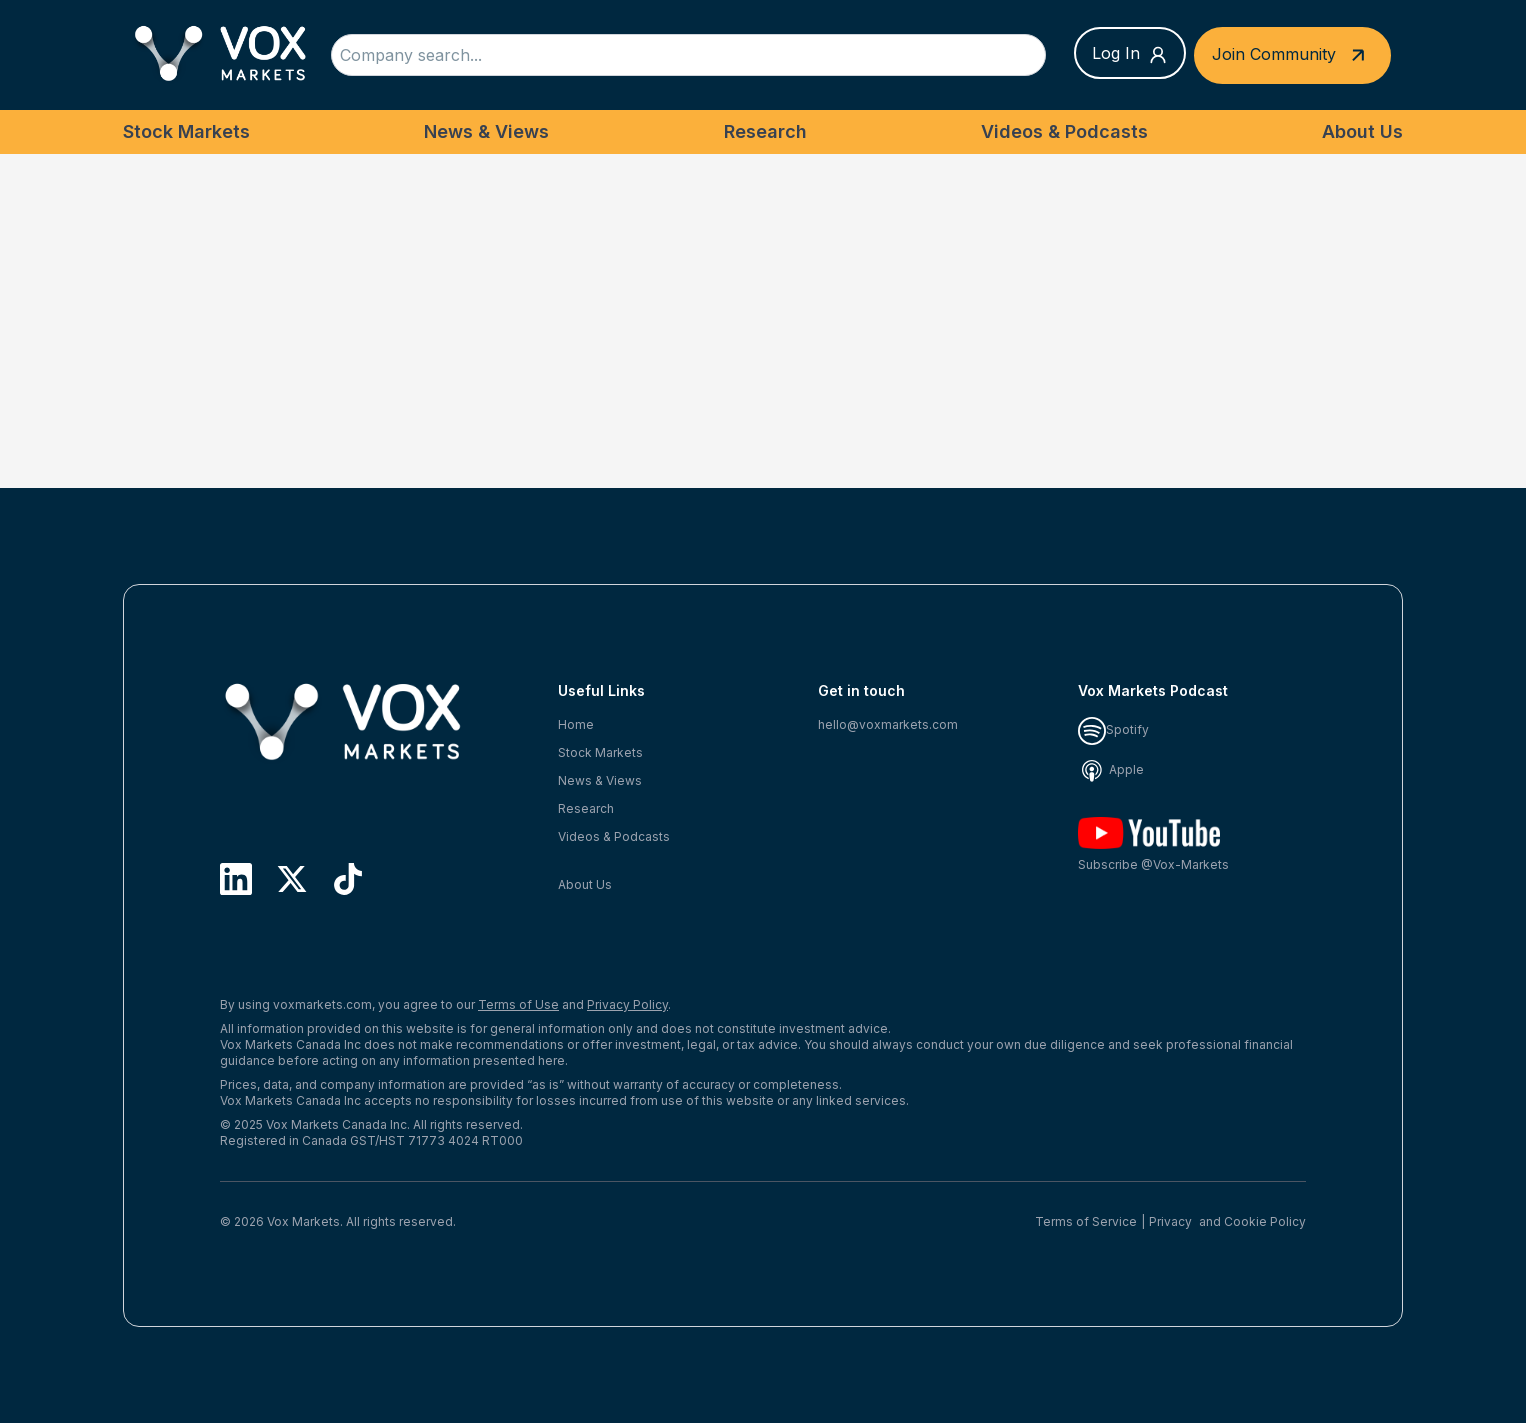  Describe the element at coordinates (576, 724) in the screenshot. I see `Home` at that location.